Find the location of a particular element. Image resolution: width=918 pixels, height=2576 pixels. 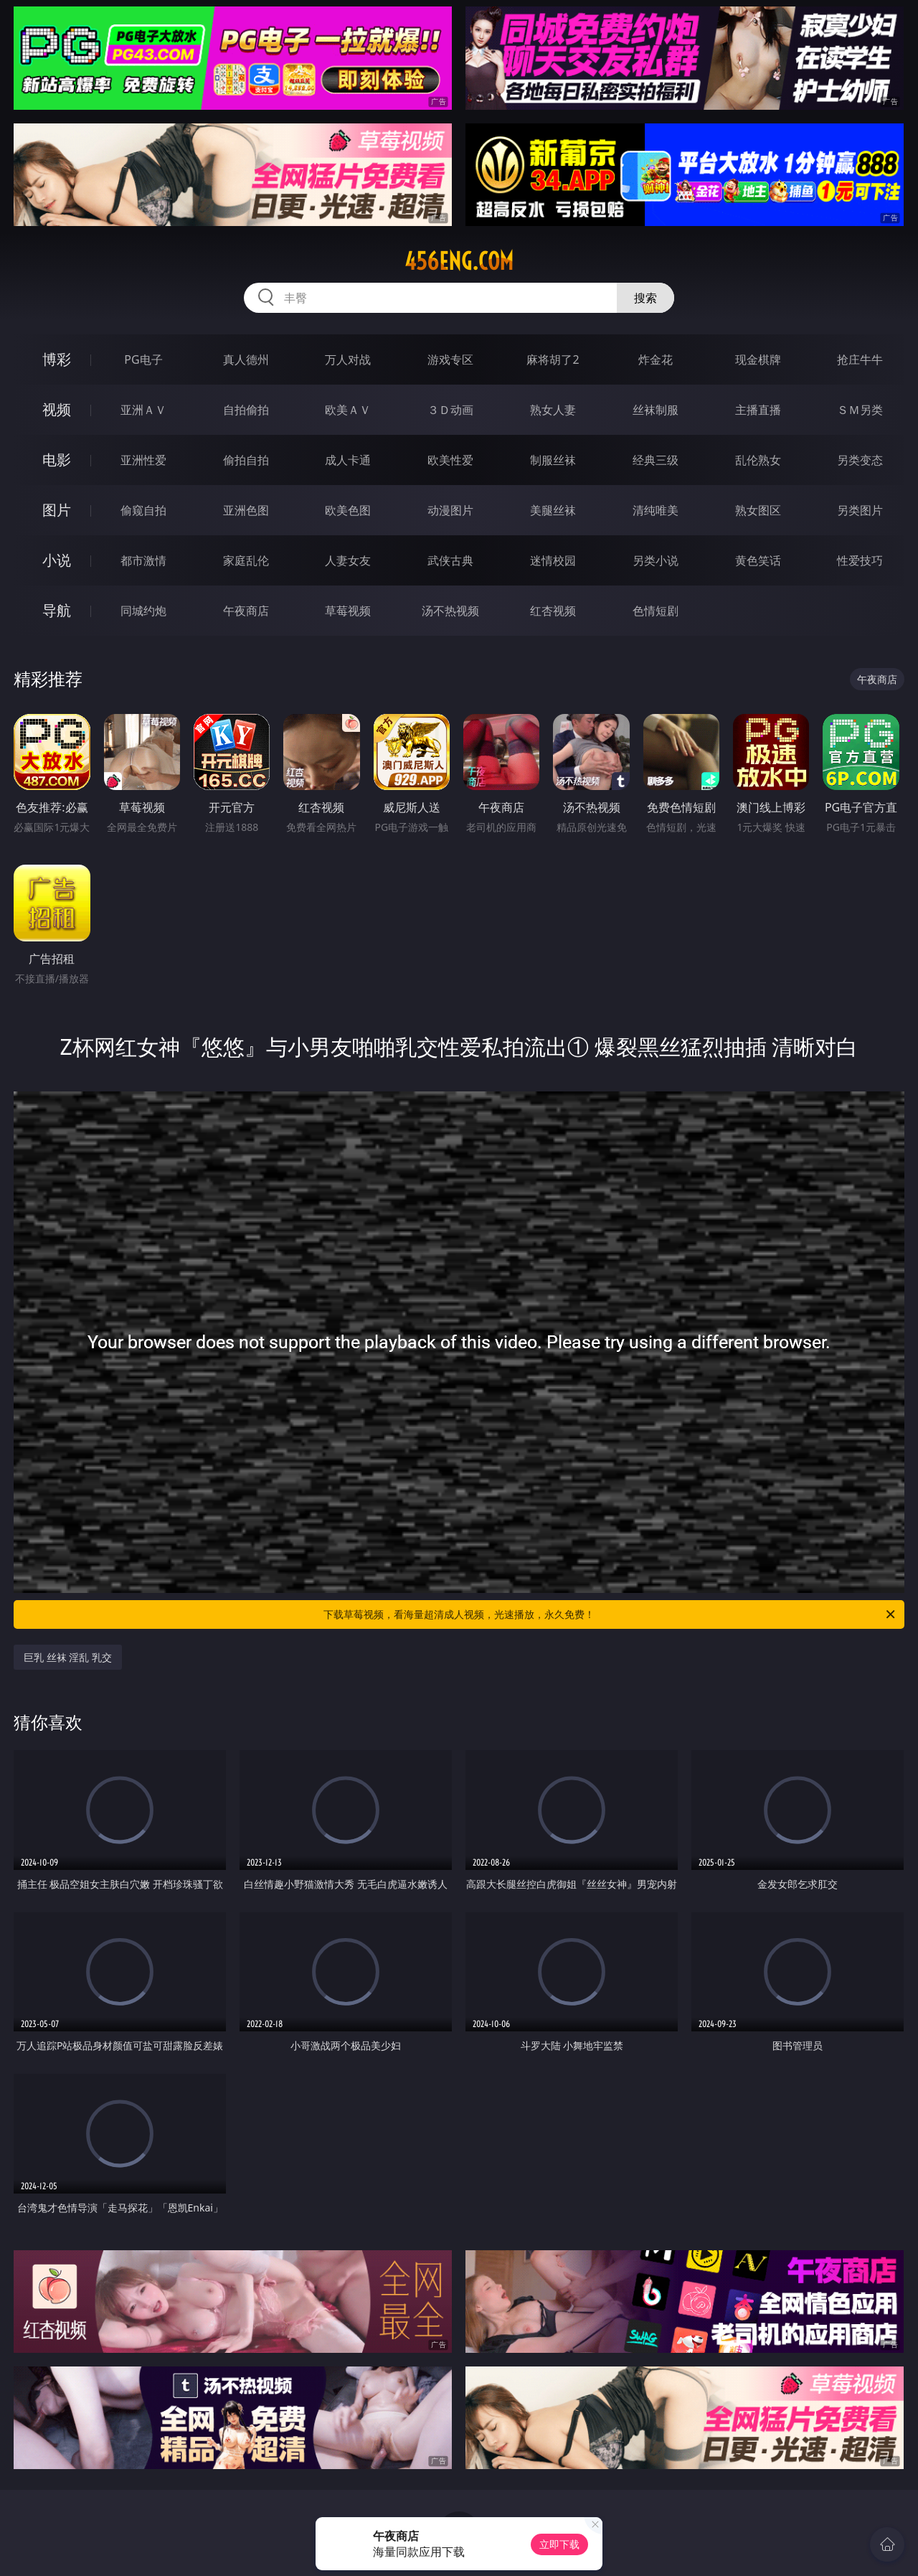

自拍偷拍 is located at coordinates (246, 410).